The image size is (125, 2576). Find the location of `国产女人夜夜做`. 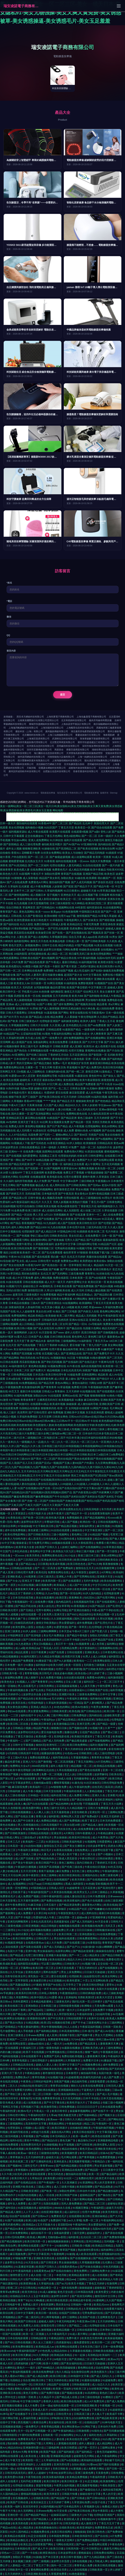

国产女人夜夜做 is located at coordinates (64, 1218).